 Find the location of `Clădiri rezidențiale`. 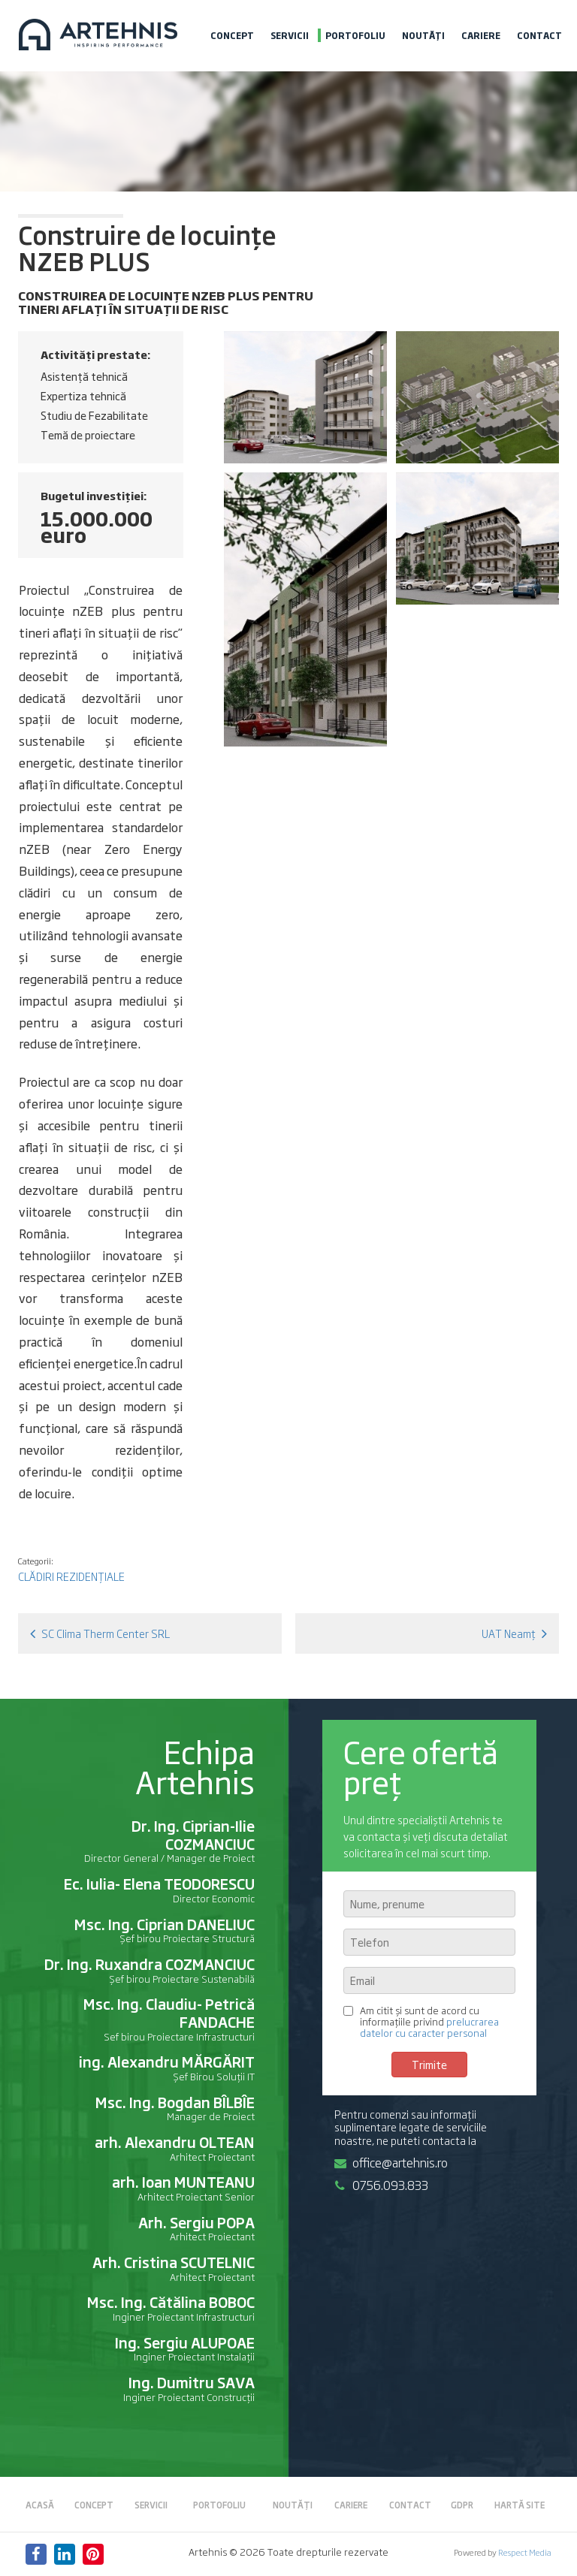

Clădiri rezidențiale is located at coordinates (71, 1576).